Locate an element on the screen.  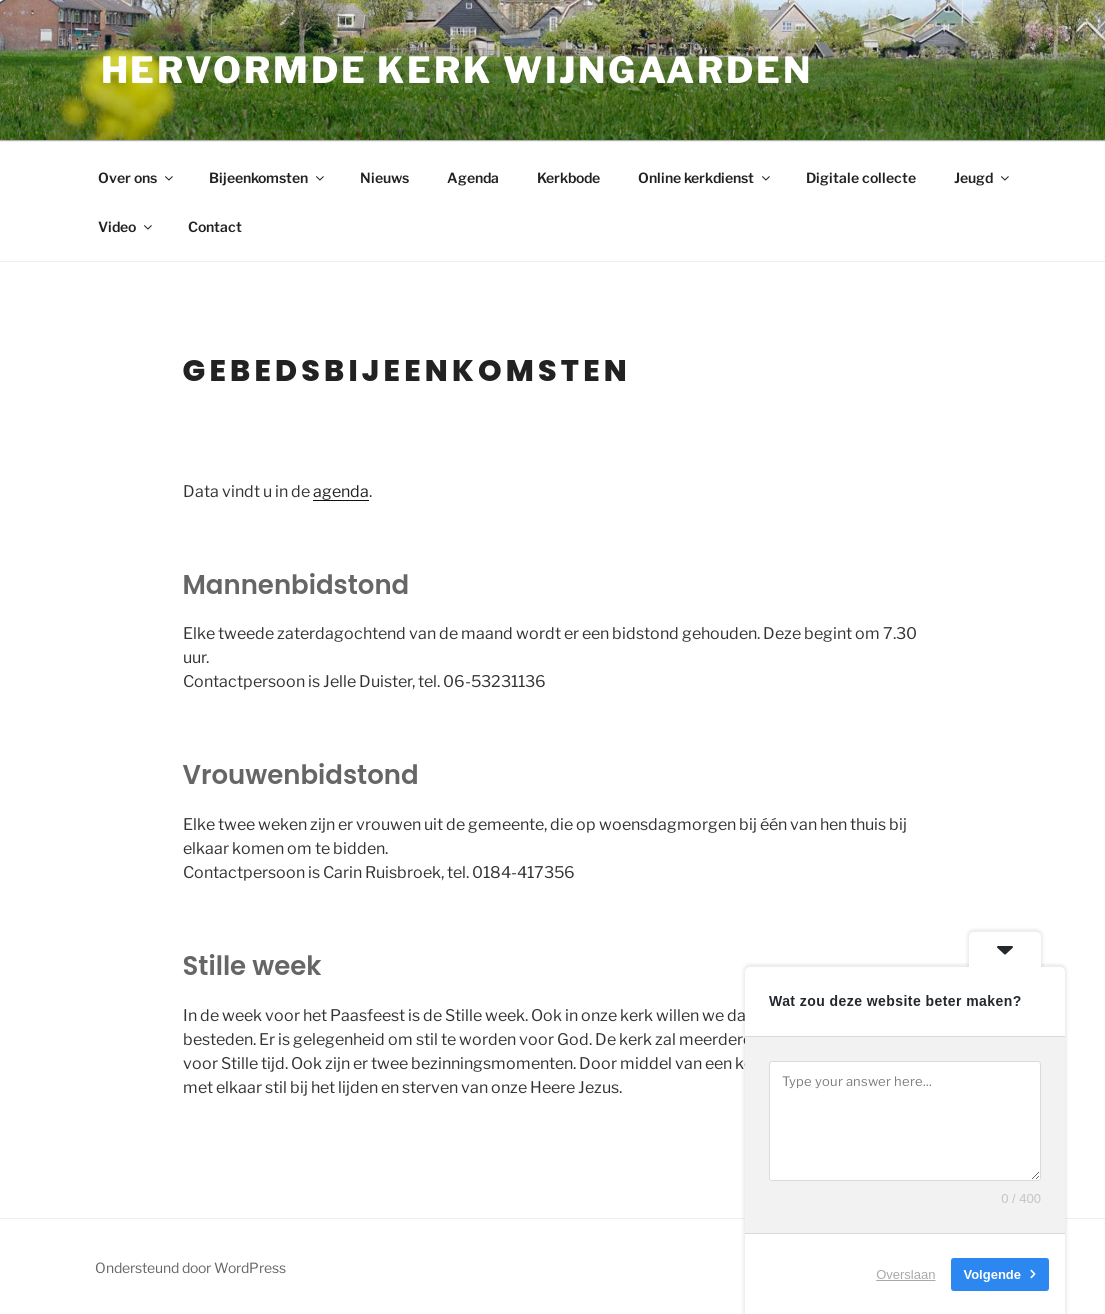
Ondersteund door WordPress is located at coordinates (190, 1267).